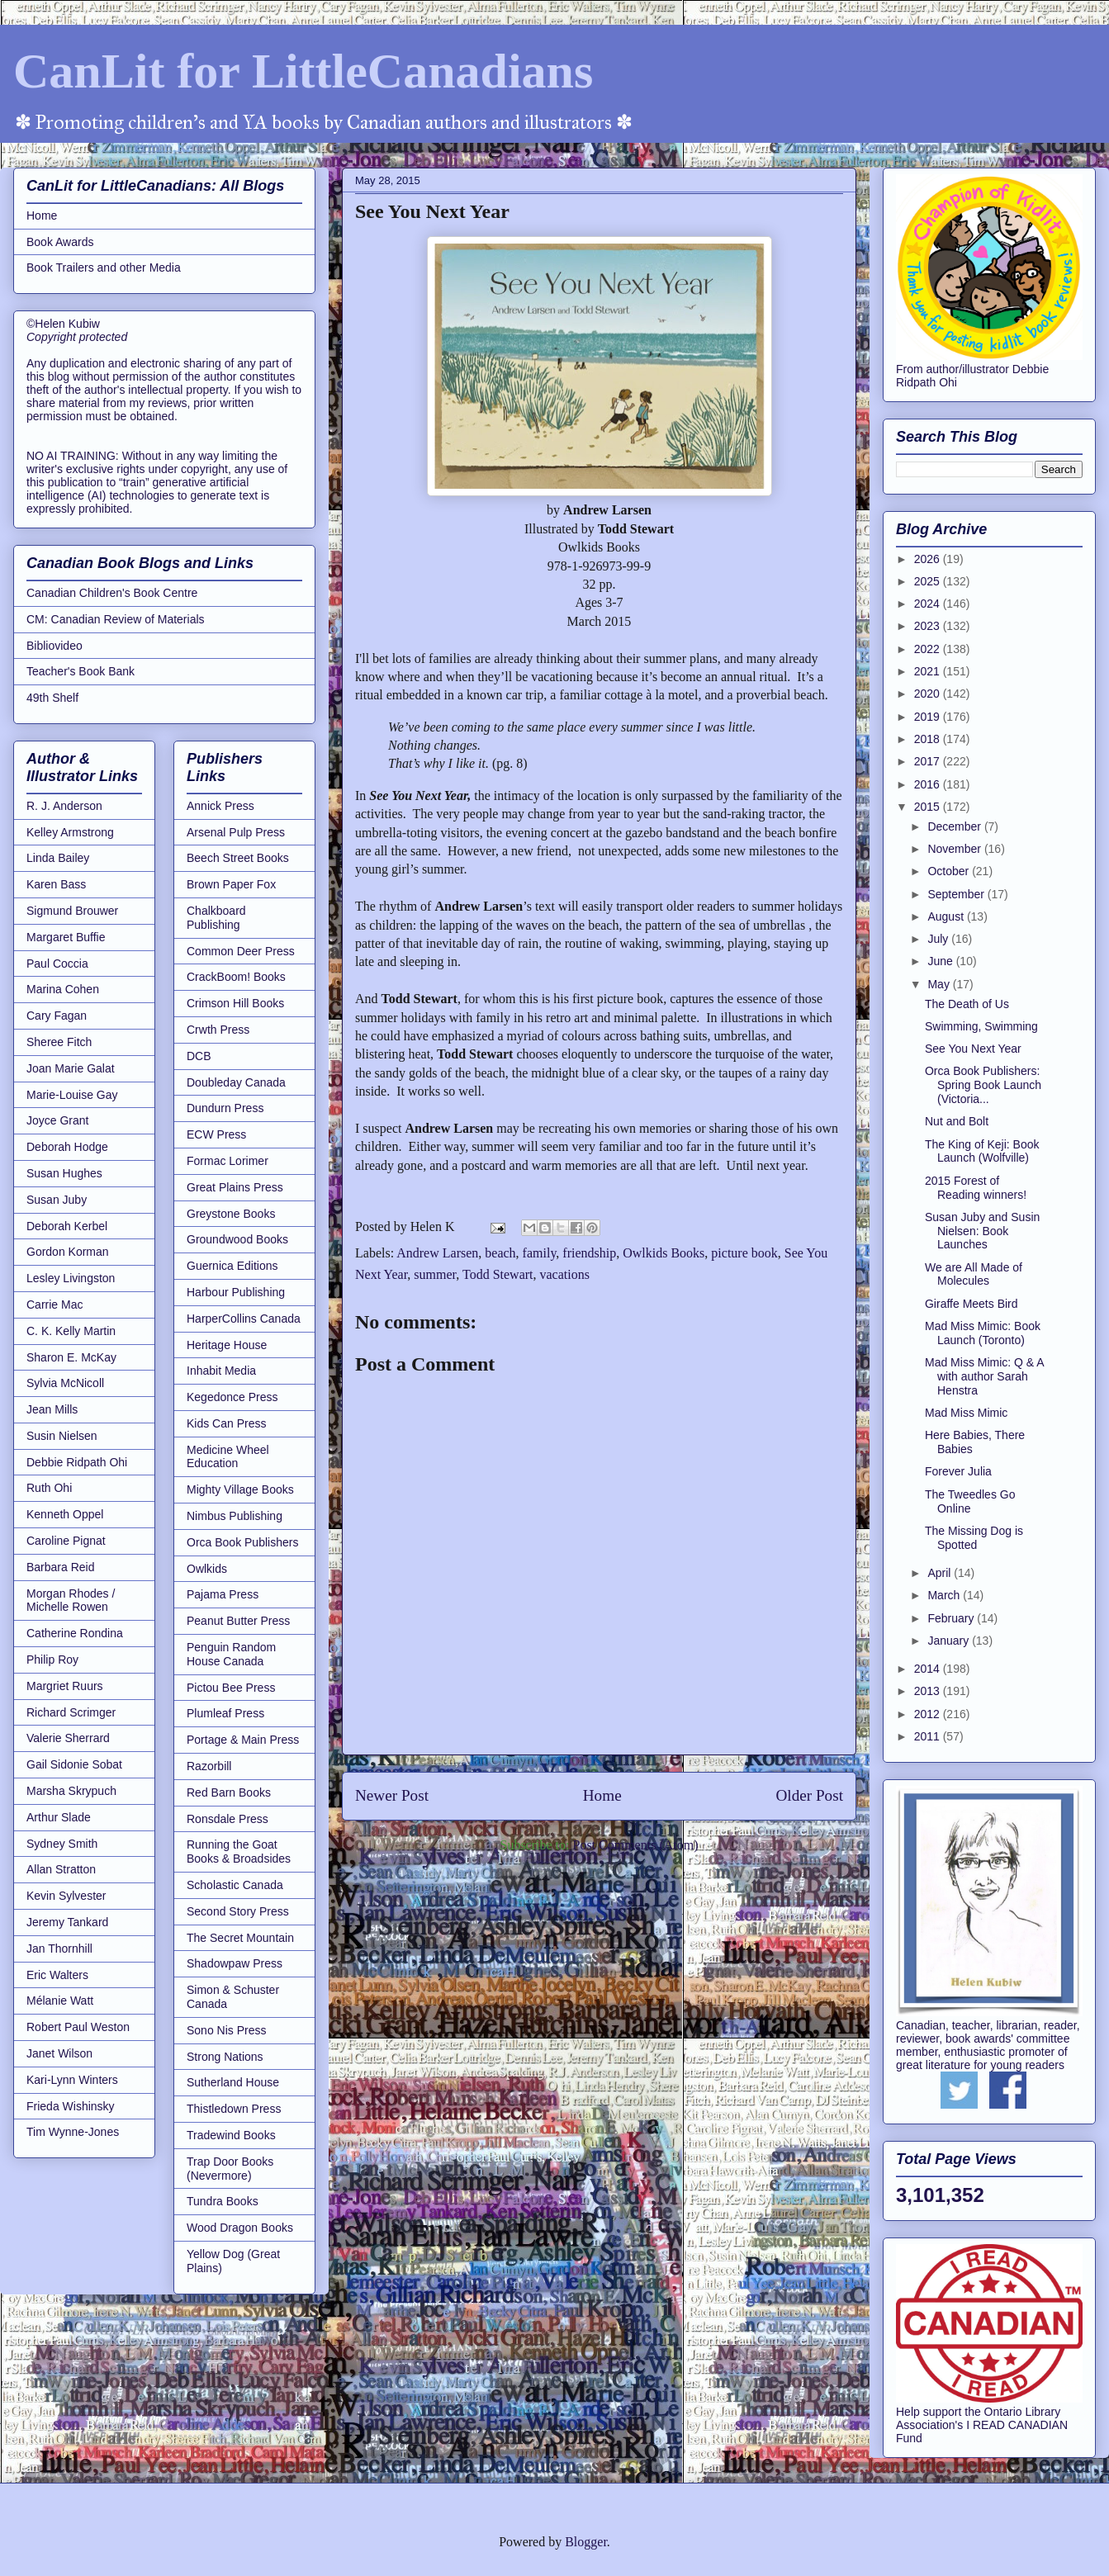  What do you see at coordinates (235, 1885) in the screenshot?
I see `Scholastic Canada` at bounding box center [235, 1885].